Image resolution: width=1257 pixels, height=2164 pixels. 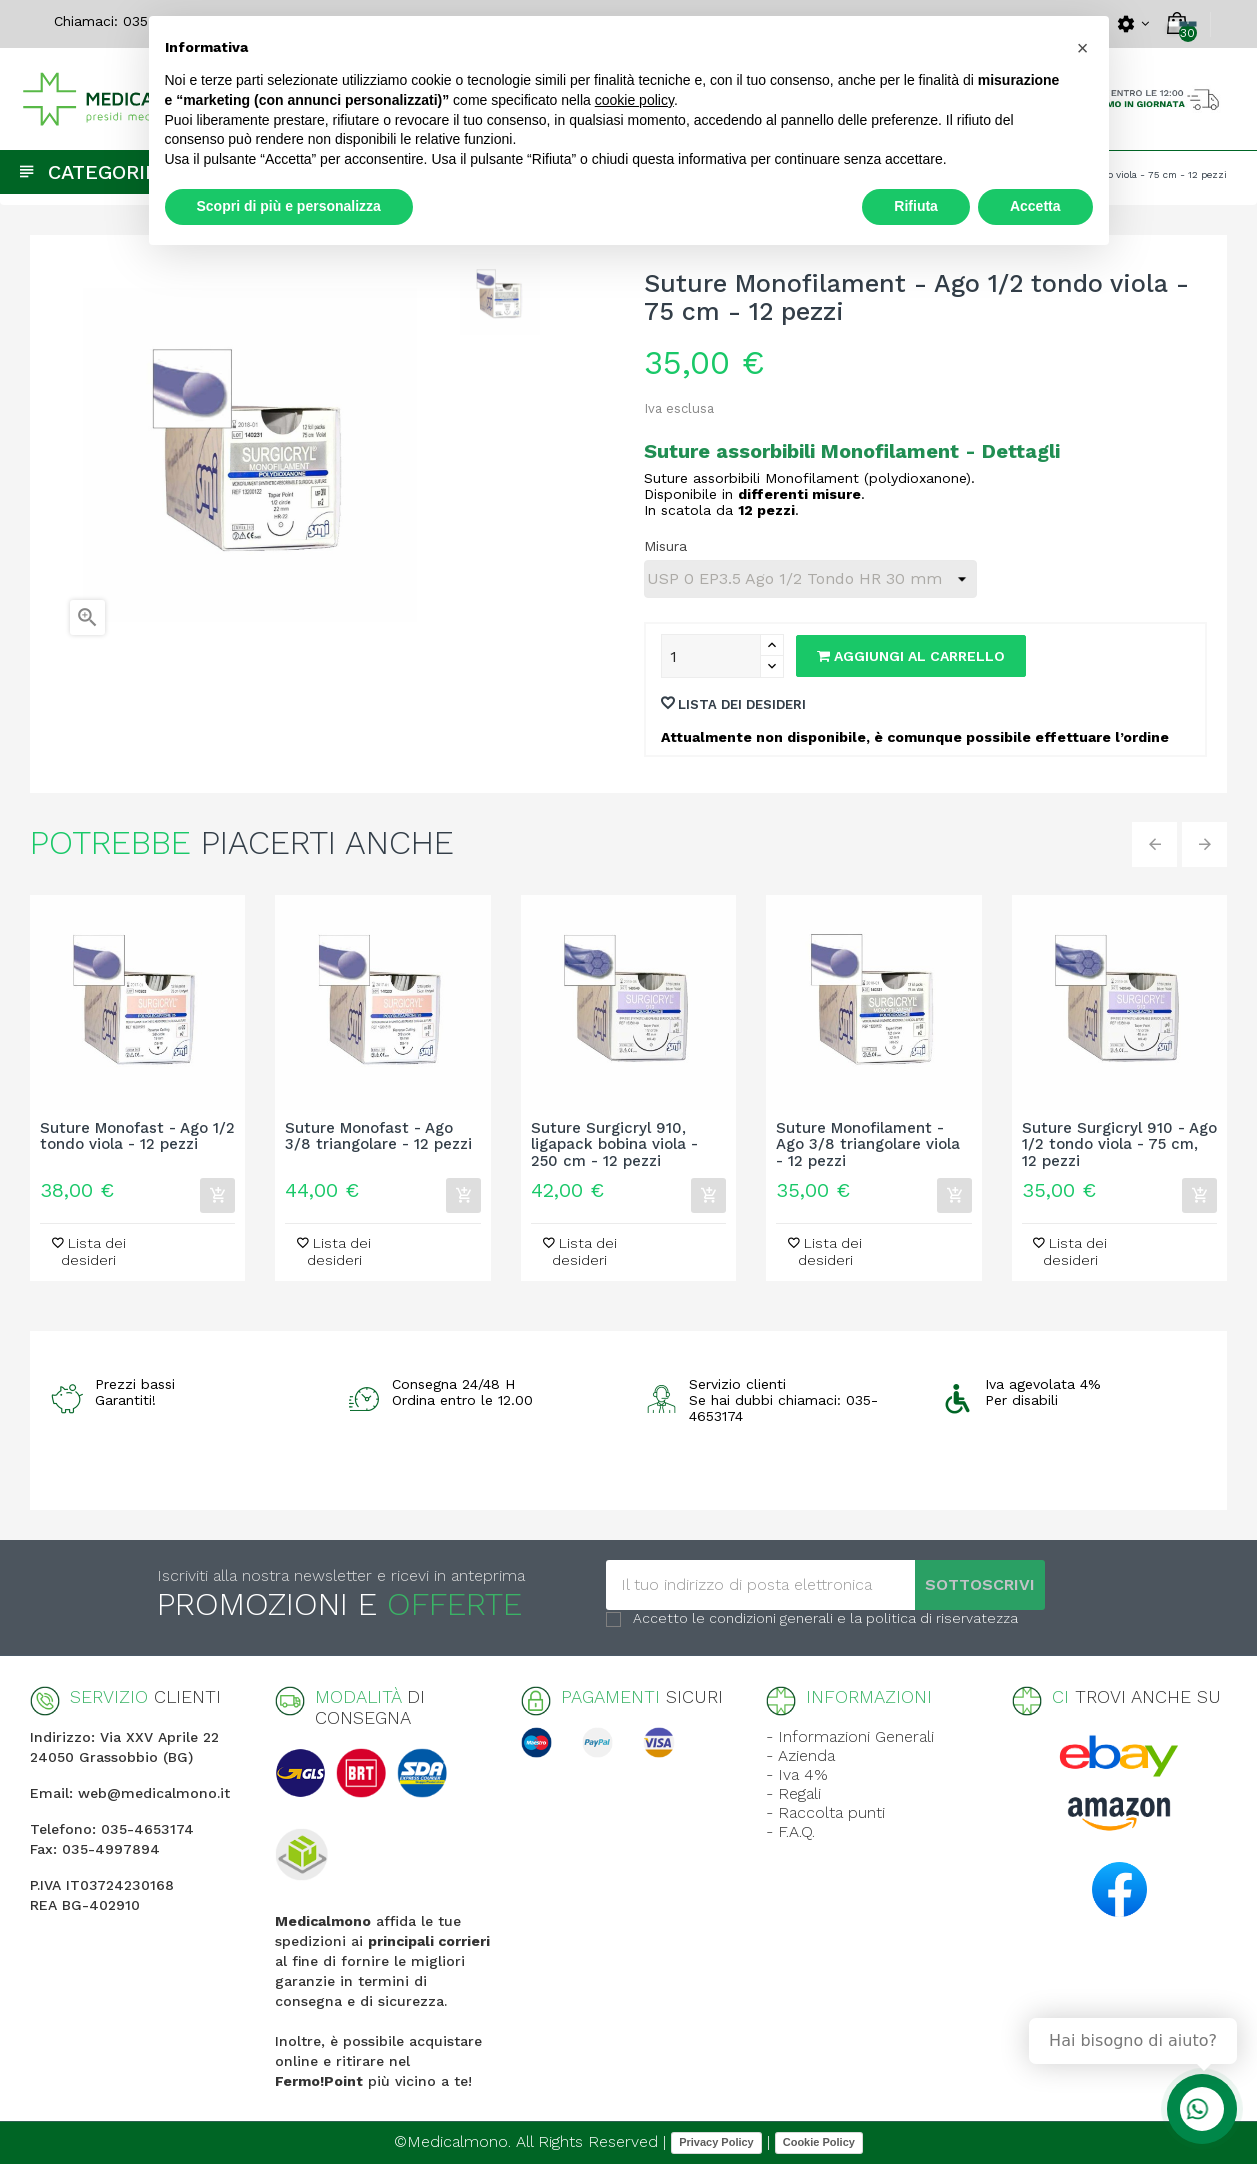 What do you see at coordinates (716, 2142) in the screenshot?
I see `Privacy Policy` at bounding box center [716, 2142].